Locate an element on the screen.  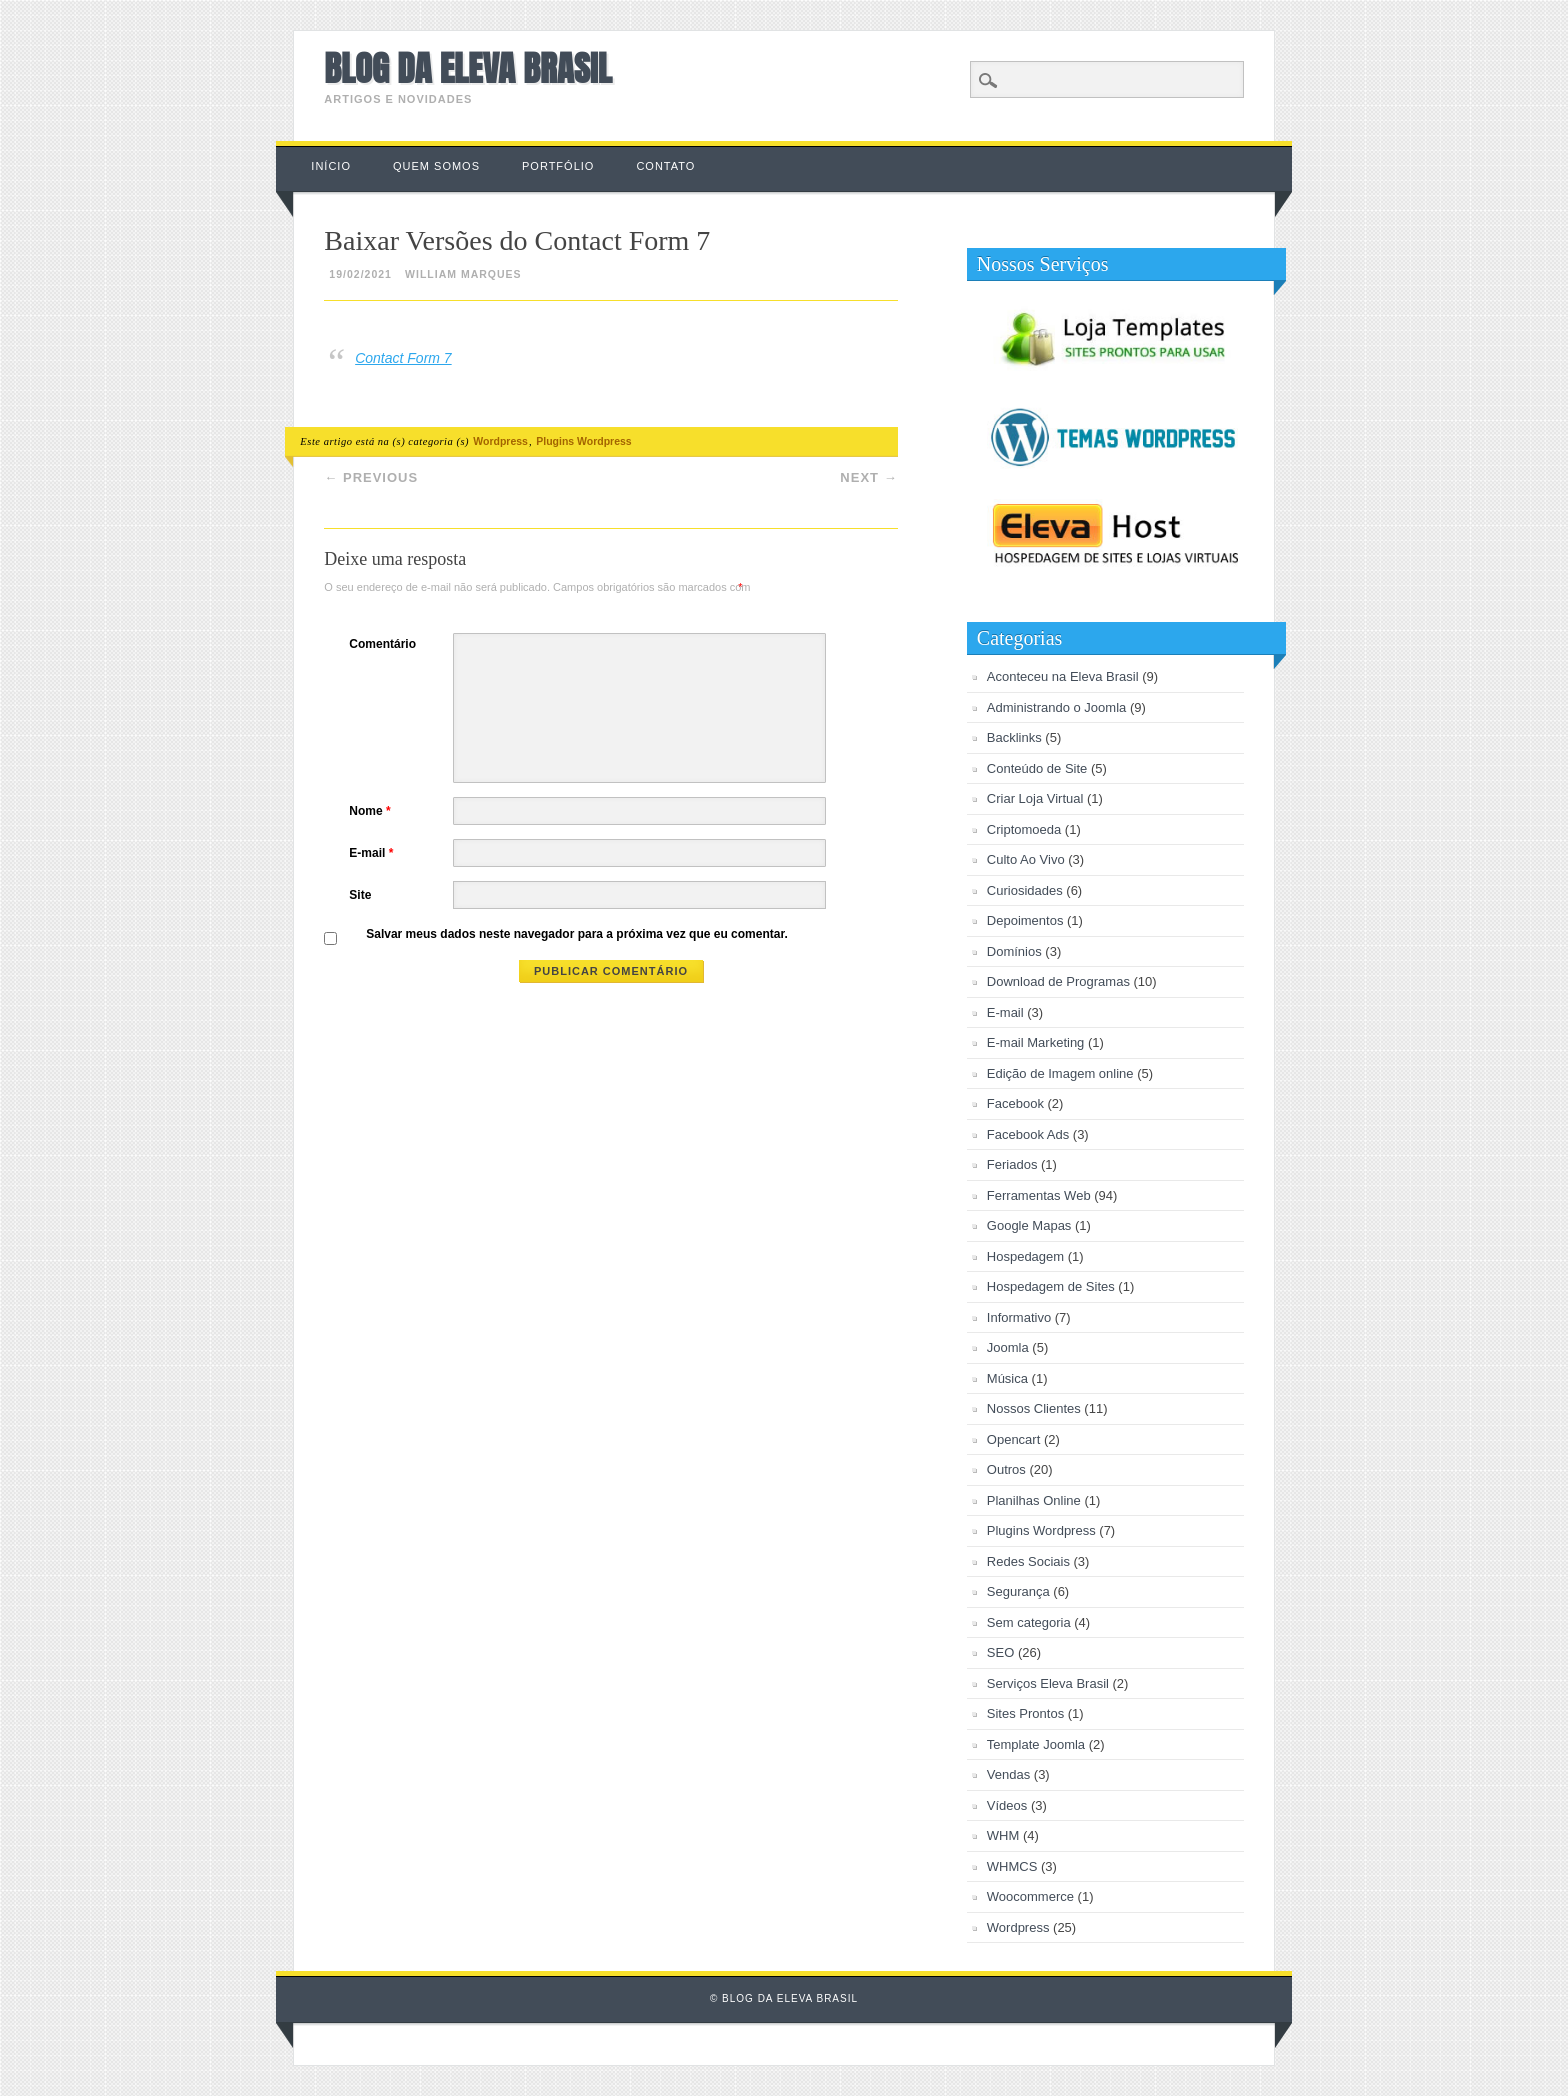
Depoimentos is located at coordinates (1025, 920).